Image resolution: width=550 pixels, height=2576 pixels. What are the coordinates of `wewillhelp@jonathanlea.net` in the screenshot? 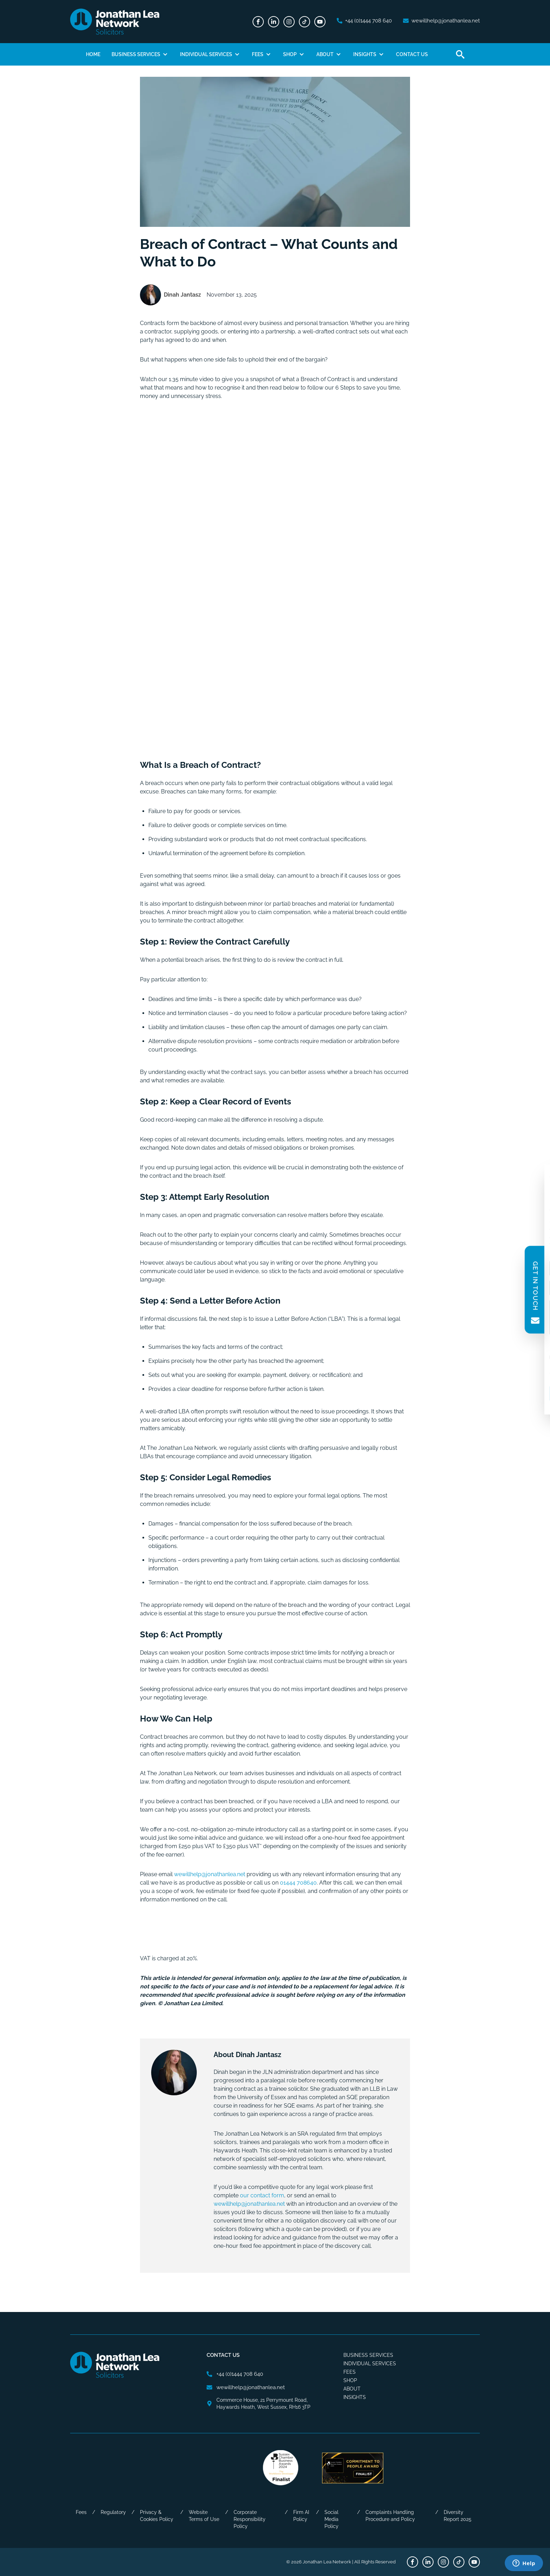 It's located at (249, 2203).